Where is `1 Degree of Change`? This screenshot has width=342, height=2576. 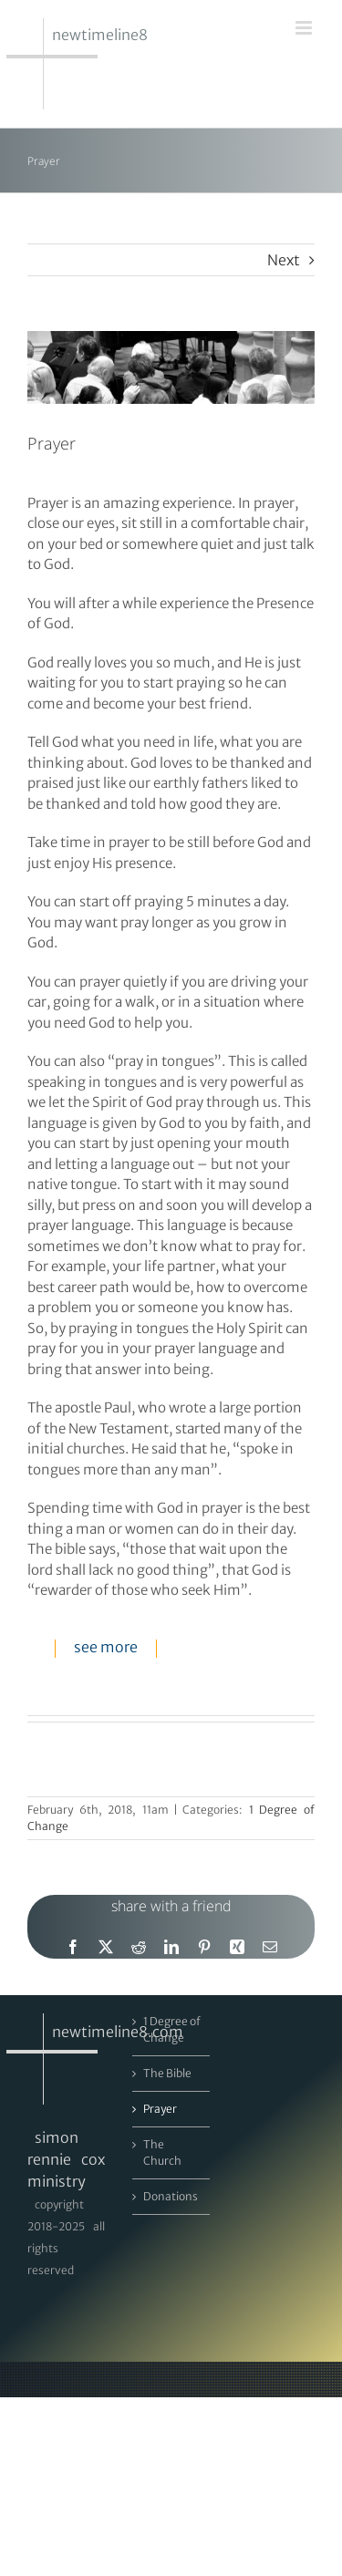
1 Degree of Change is located at coordinates (172, 2029).